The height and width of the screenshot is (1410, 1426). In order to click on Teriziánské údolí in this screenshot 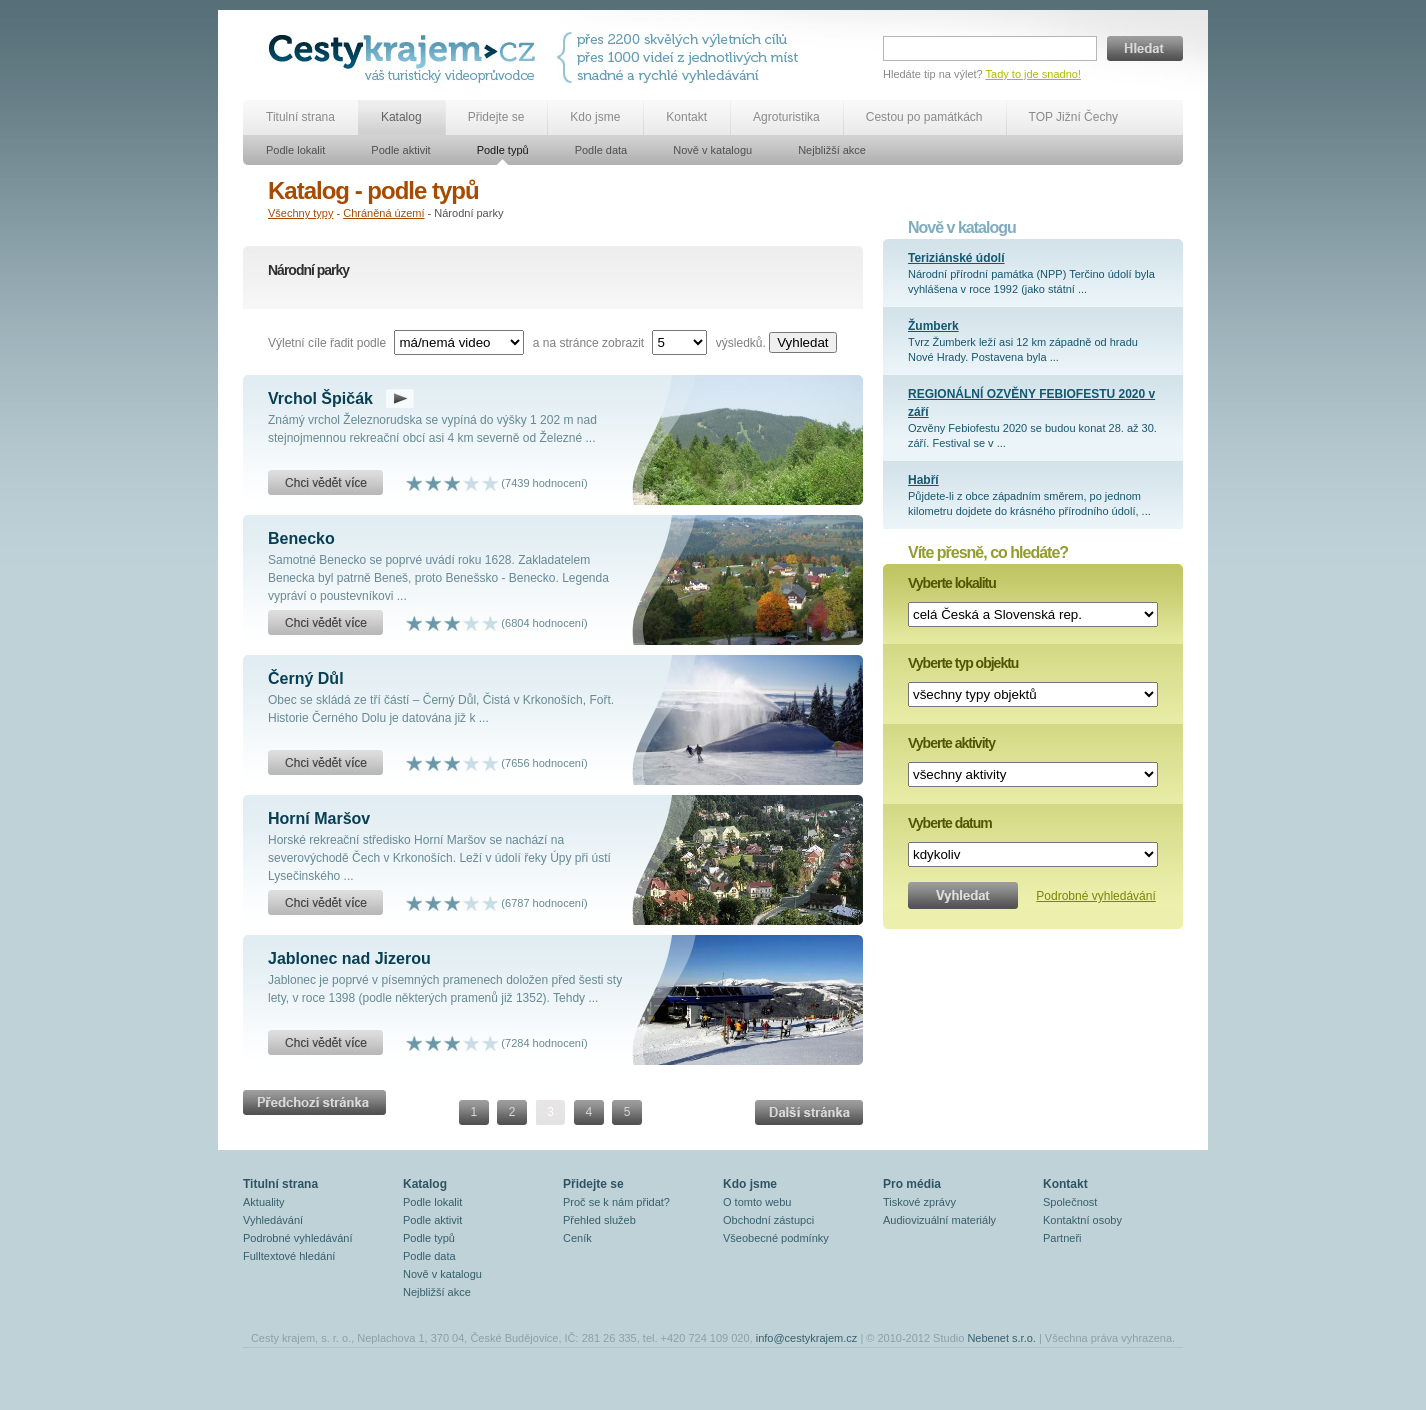, I will do `click(956, 258)`.